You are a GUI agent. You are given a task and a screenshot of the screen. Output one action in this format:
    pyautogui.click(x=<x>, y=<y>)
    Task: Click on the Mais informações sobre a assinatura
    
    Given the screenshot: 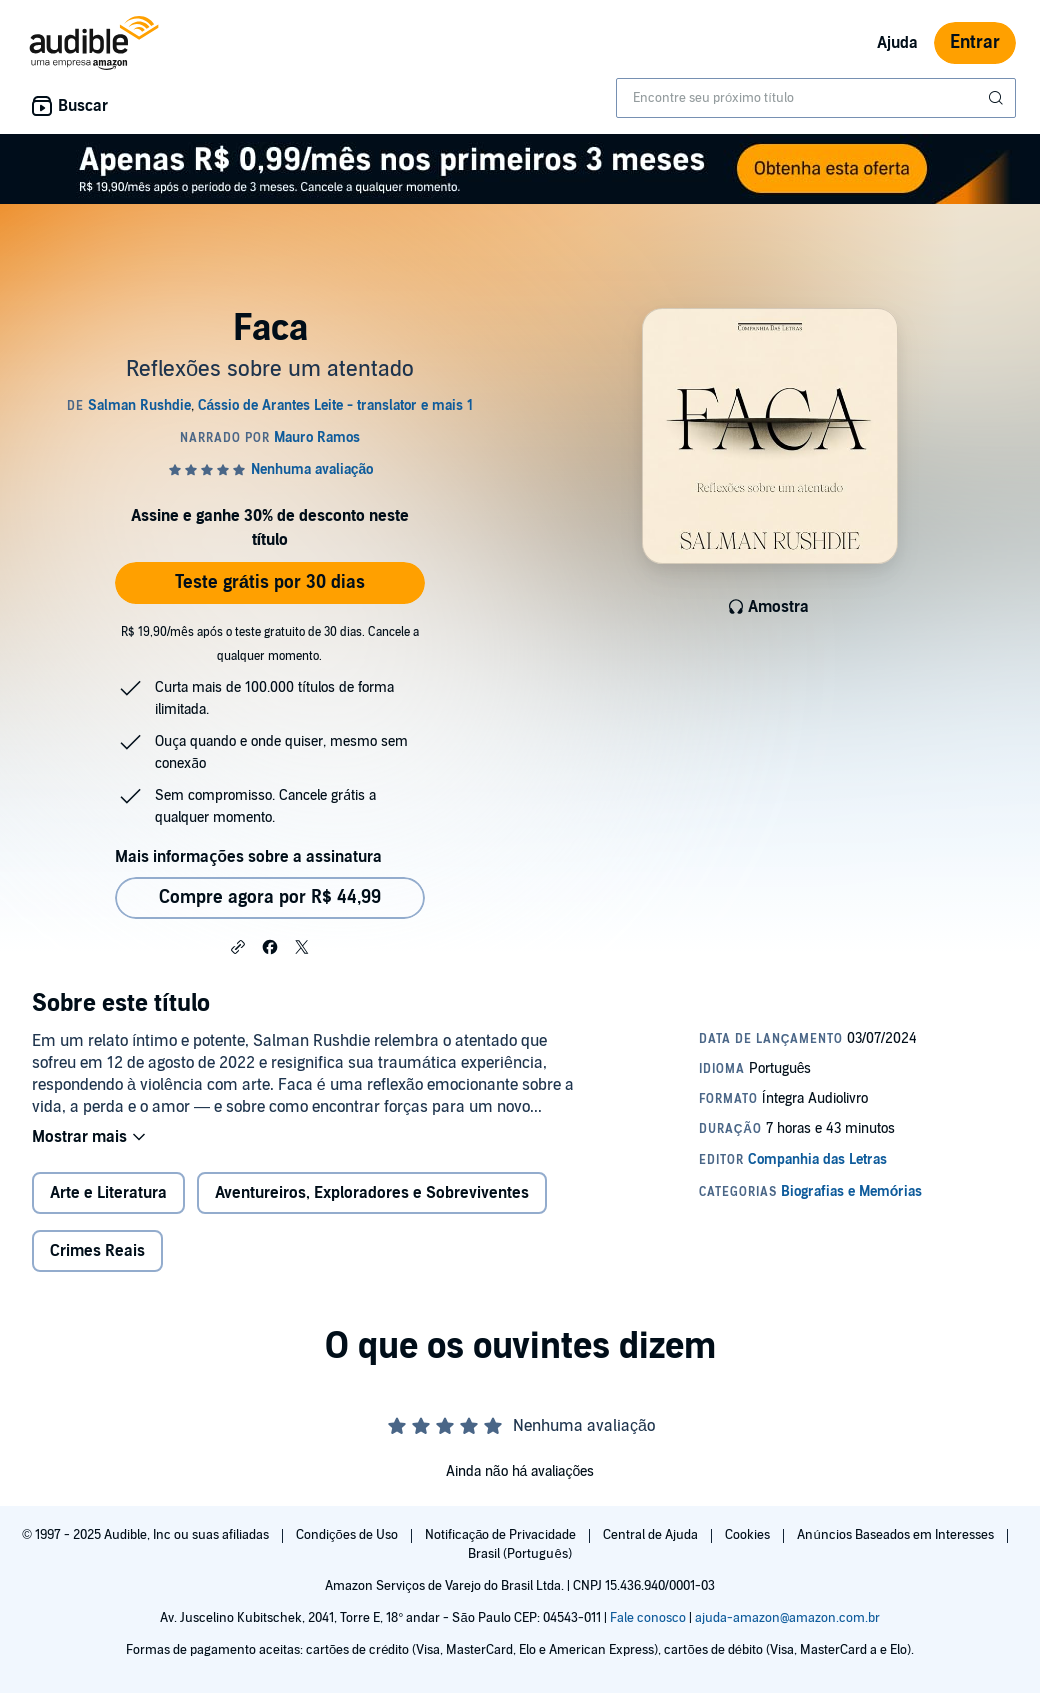 What is the action you would take?
    pyautogui.click(x=248, y=857)
    